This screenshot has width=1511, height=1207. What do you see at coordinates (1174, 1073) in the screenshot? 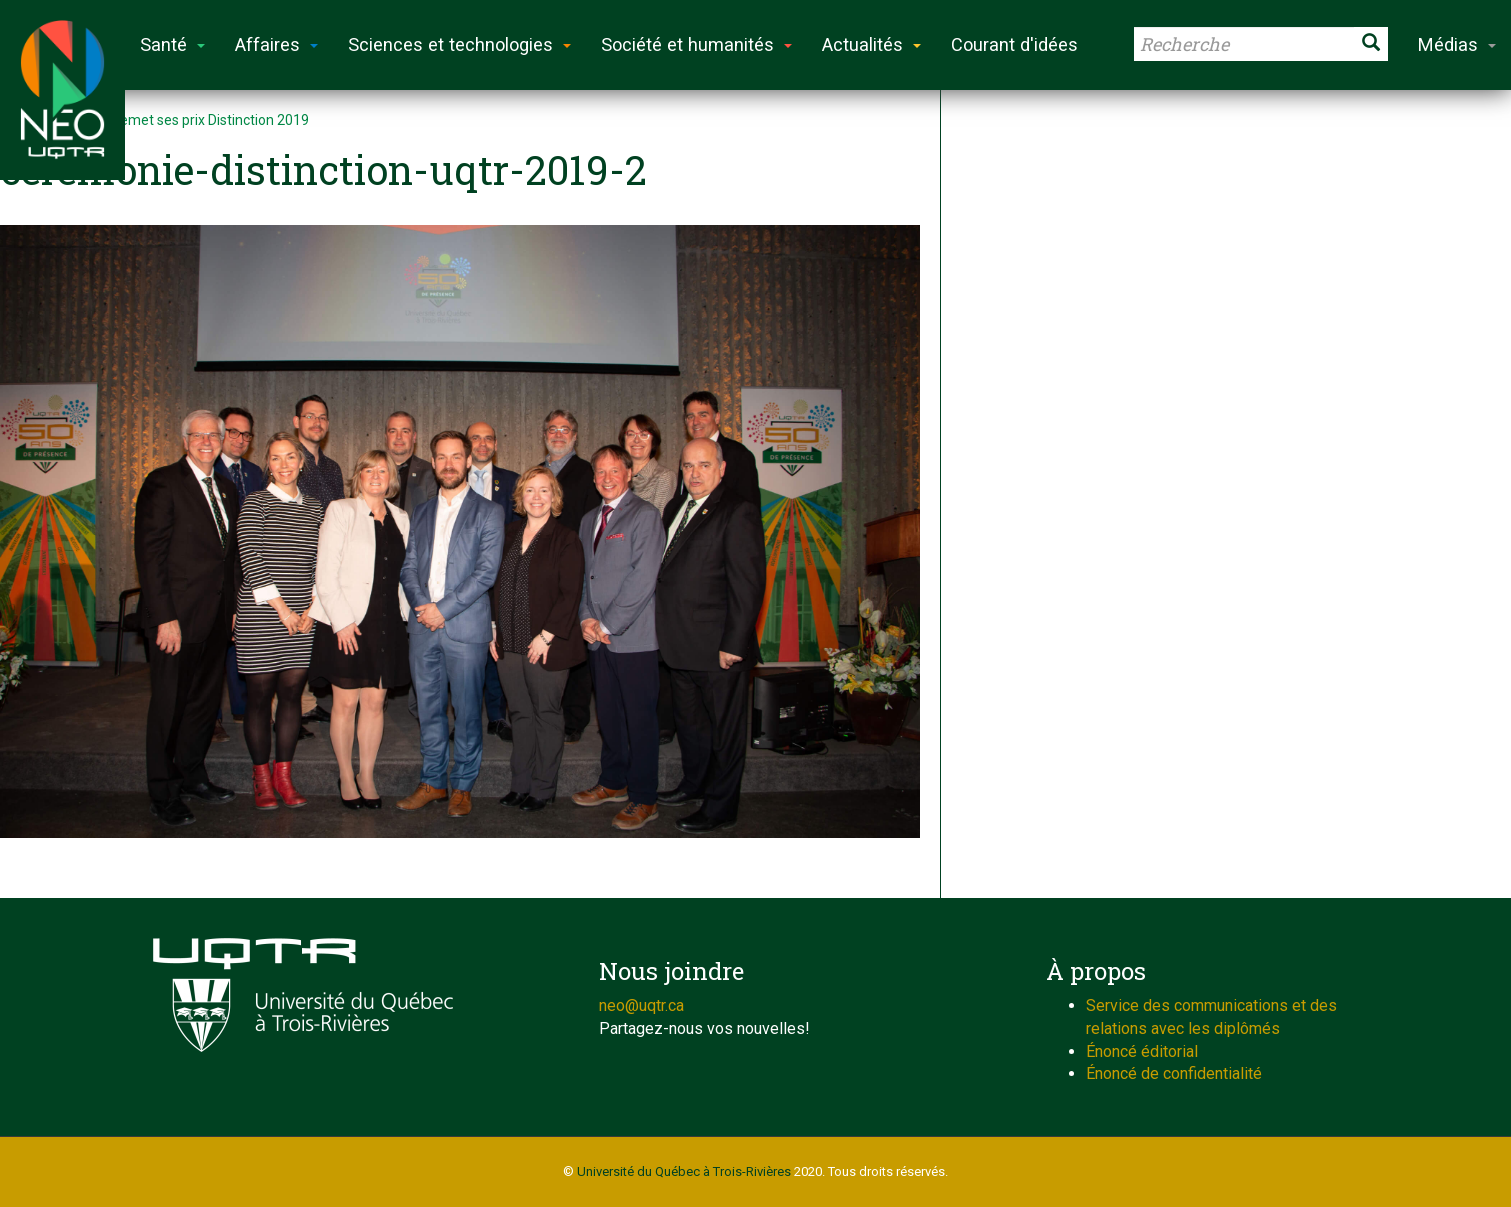
I see `Énoncé de confidentialité` at bounding box center [1174, 1073].